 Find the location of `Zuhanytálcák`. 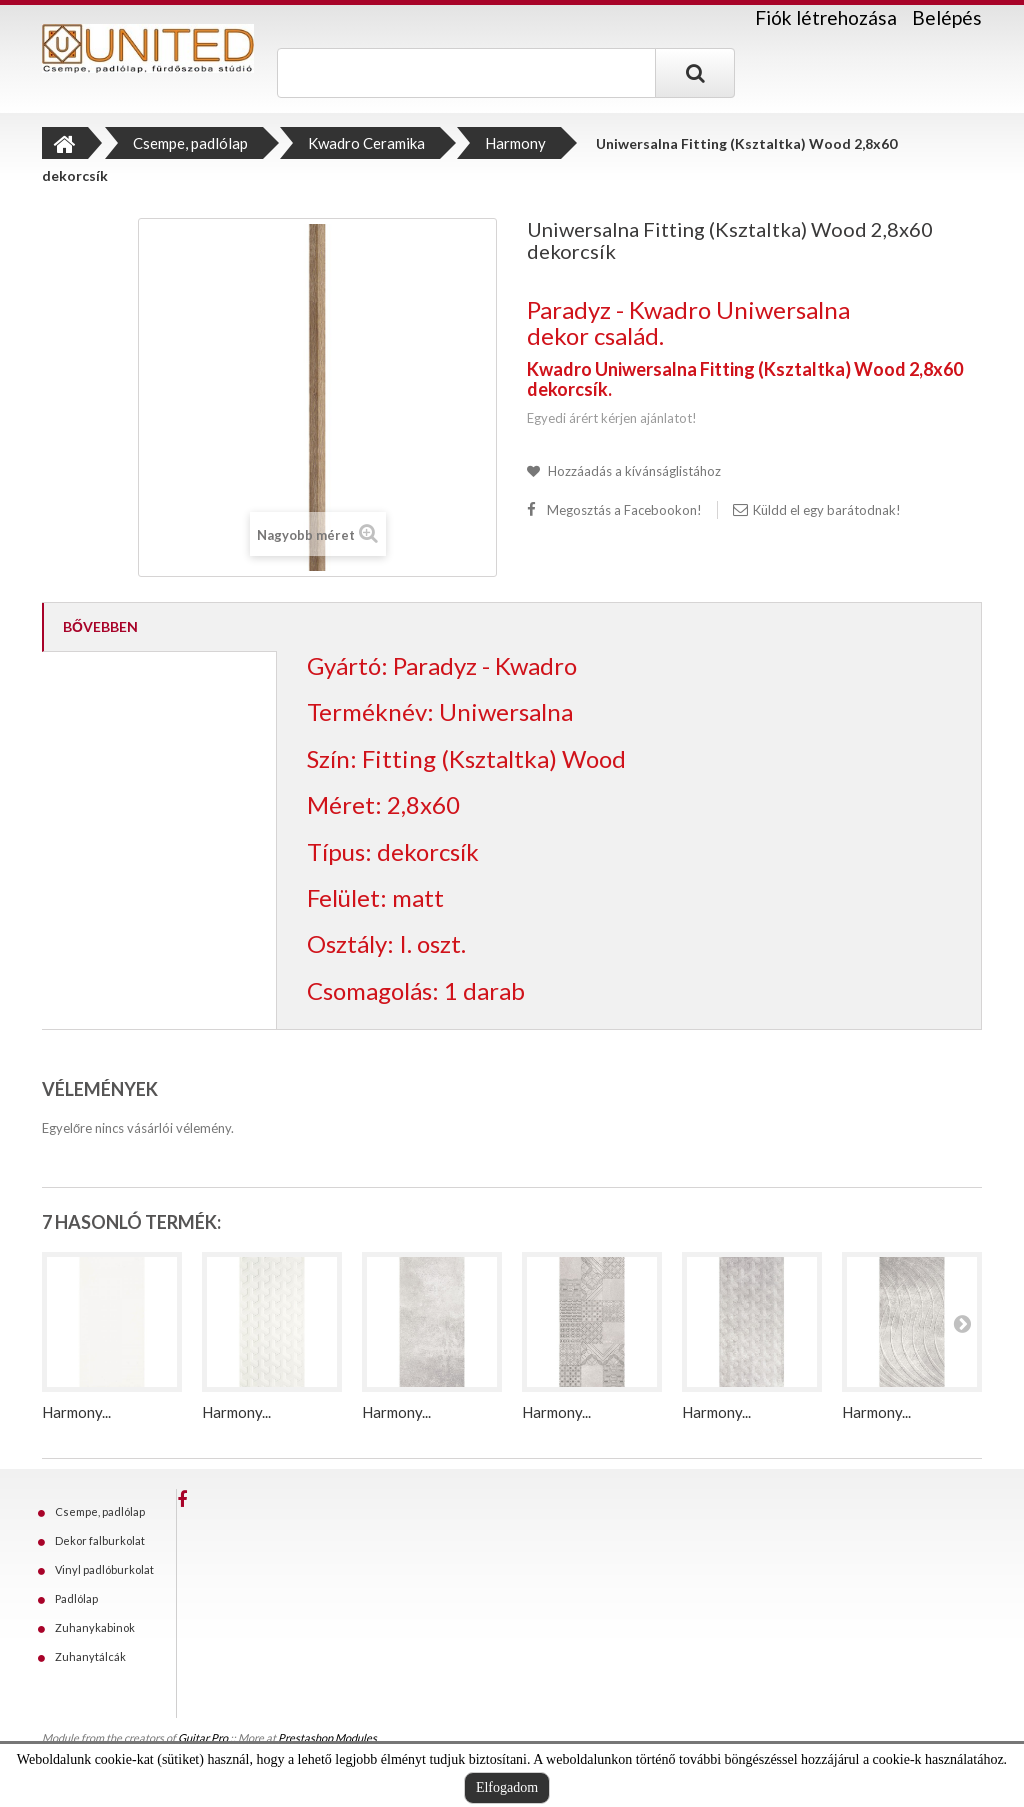

Zuhanytálcák is located at coordinates (90, 1656).